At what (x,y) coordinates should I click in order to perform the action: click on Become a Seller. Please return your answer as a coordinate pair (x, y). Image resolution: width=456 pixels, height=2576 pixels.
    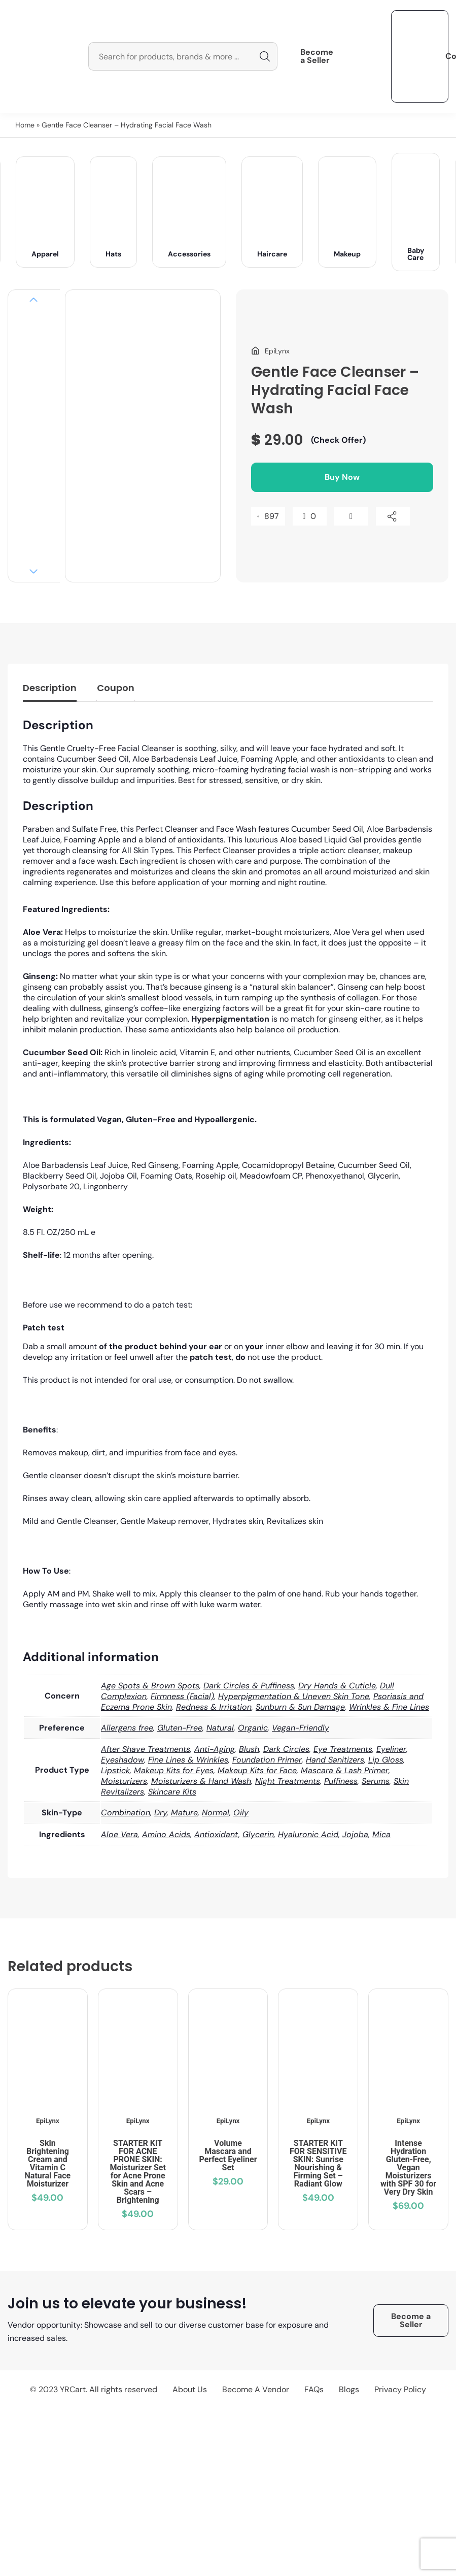
    Looking at the image, I should click on (316, 56).